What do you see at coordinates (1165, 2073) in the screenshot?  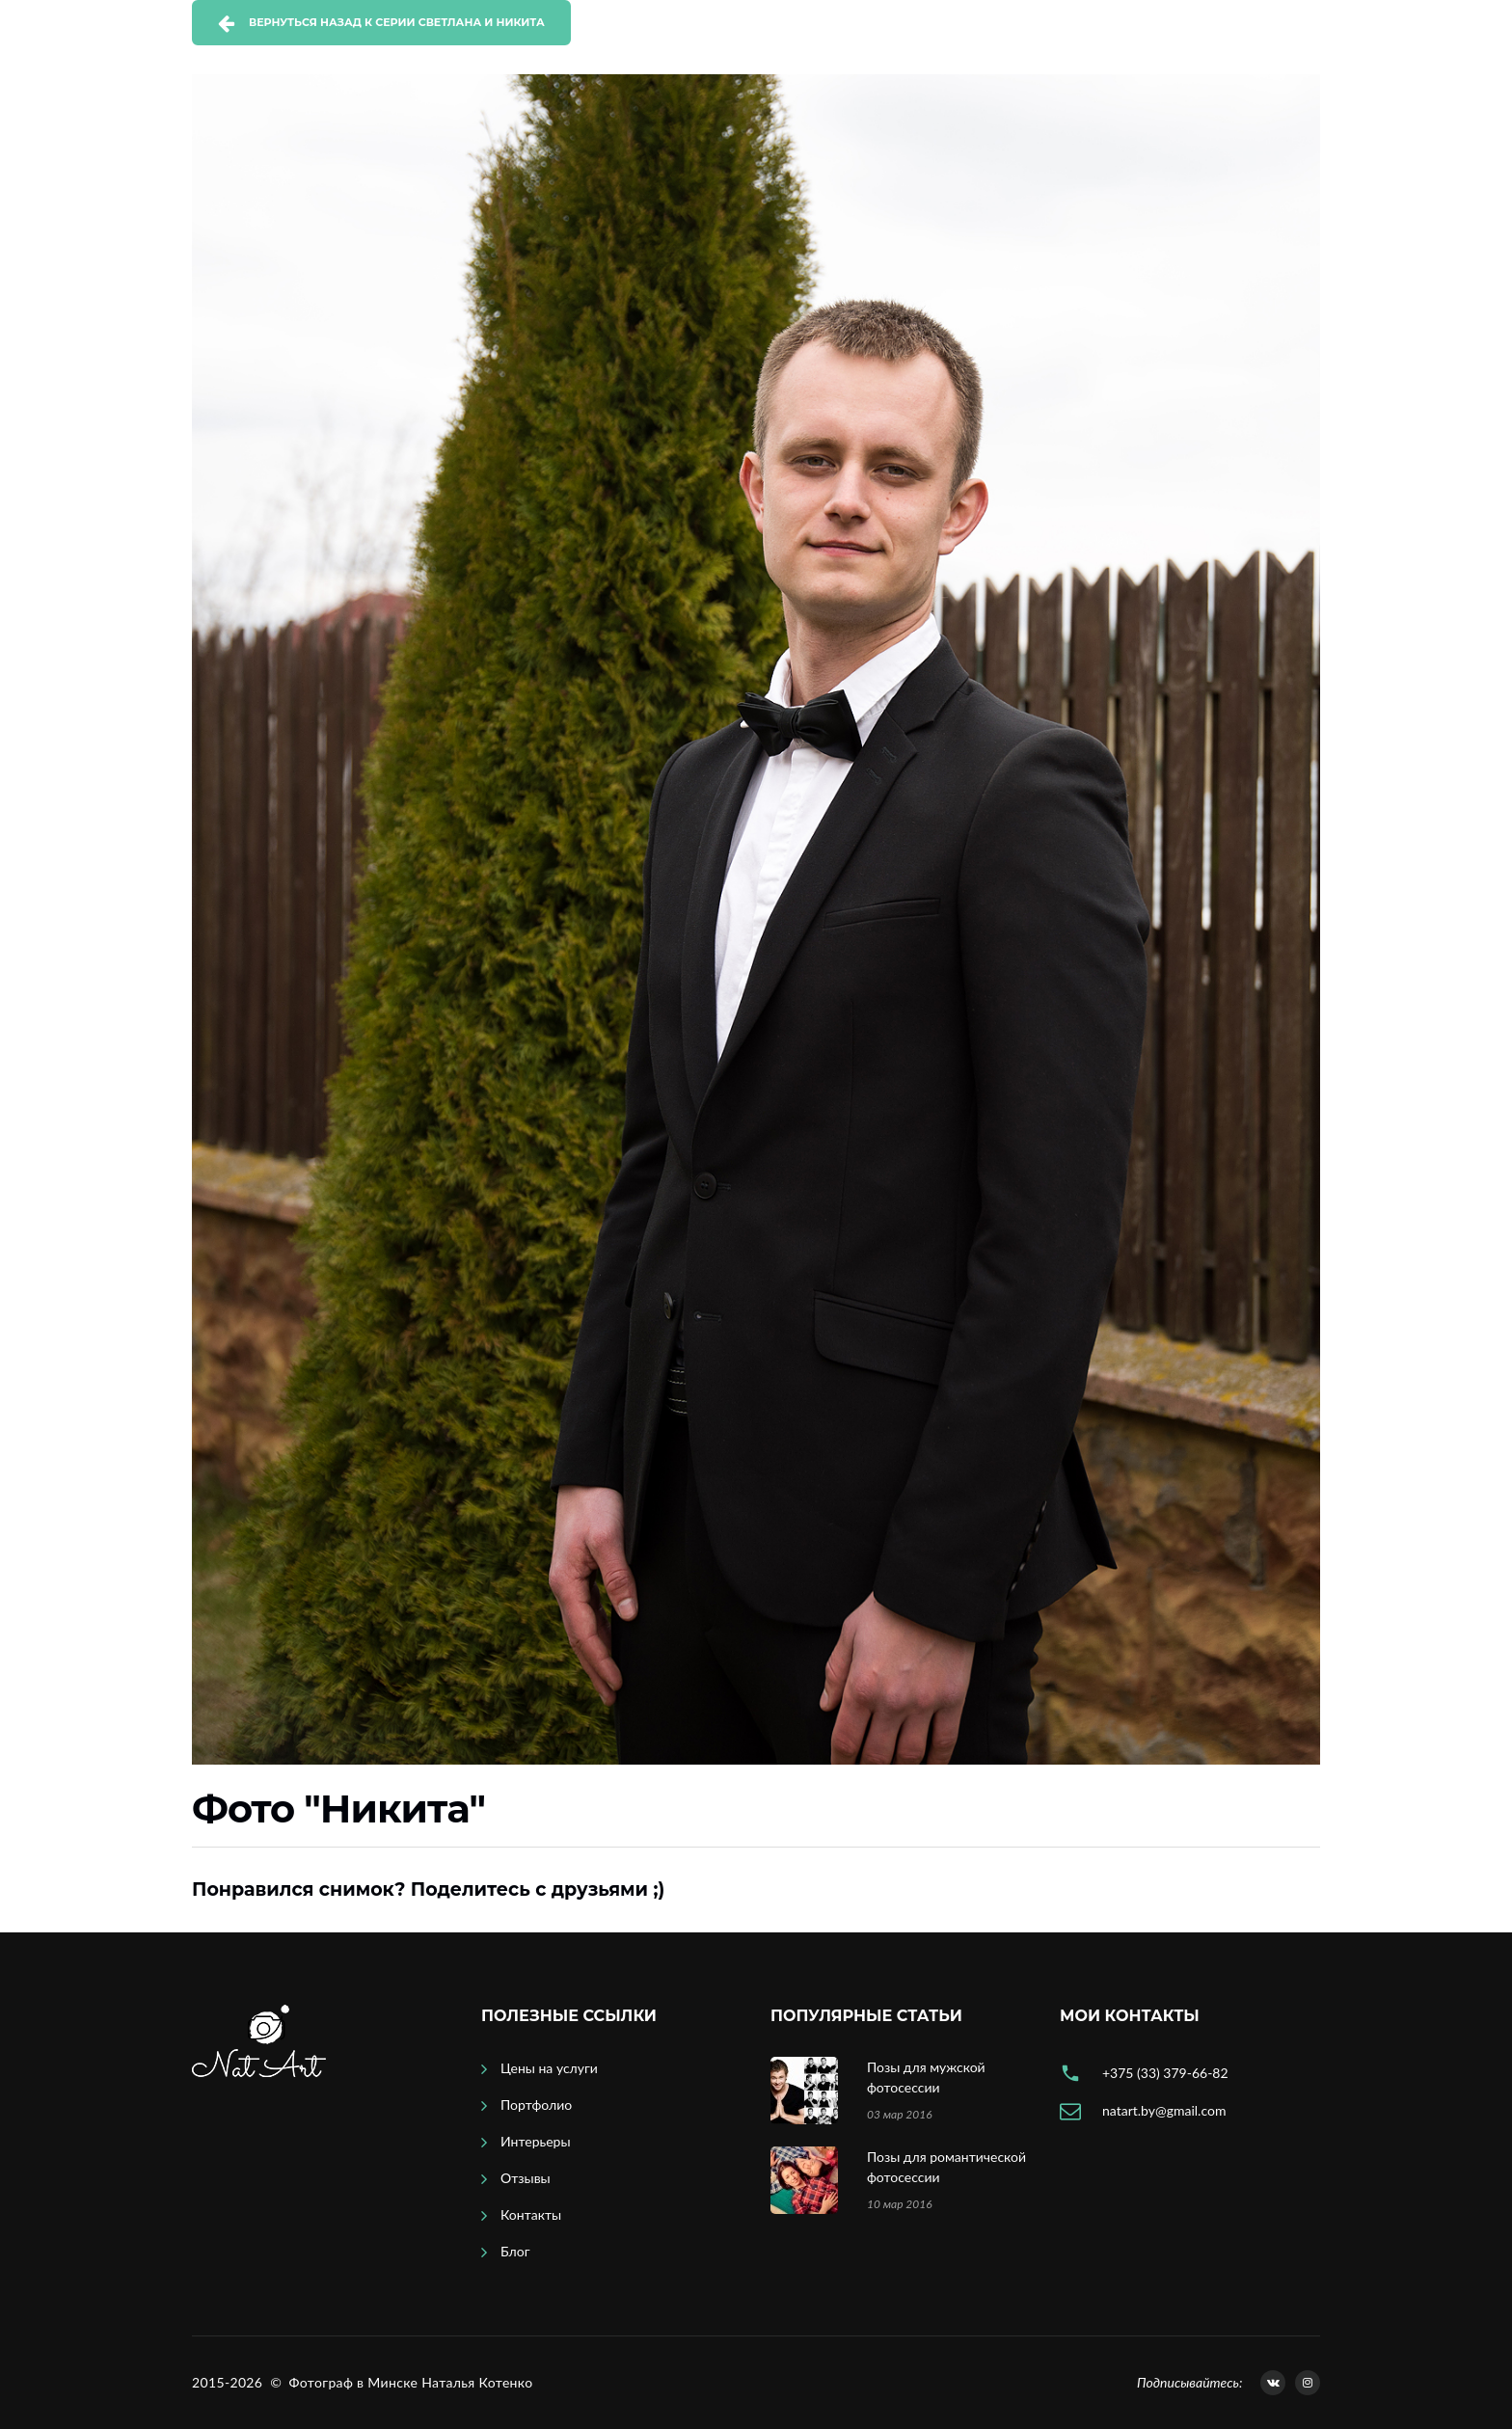 I see `+375 (33) 379-66-82` at bounding box center [1165, 2073].